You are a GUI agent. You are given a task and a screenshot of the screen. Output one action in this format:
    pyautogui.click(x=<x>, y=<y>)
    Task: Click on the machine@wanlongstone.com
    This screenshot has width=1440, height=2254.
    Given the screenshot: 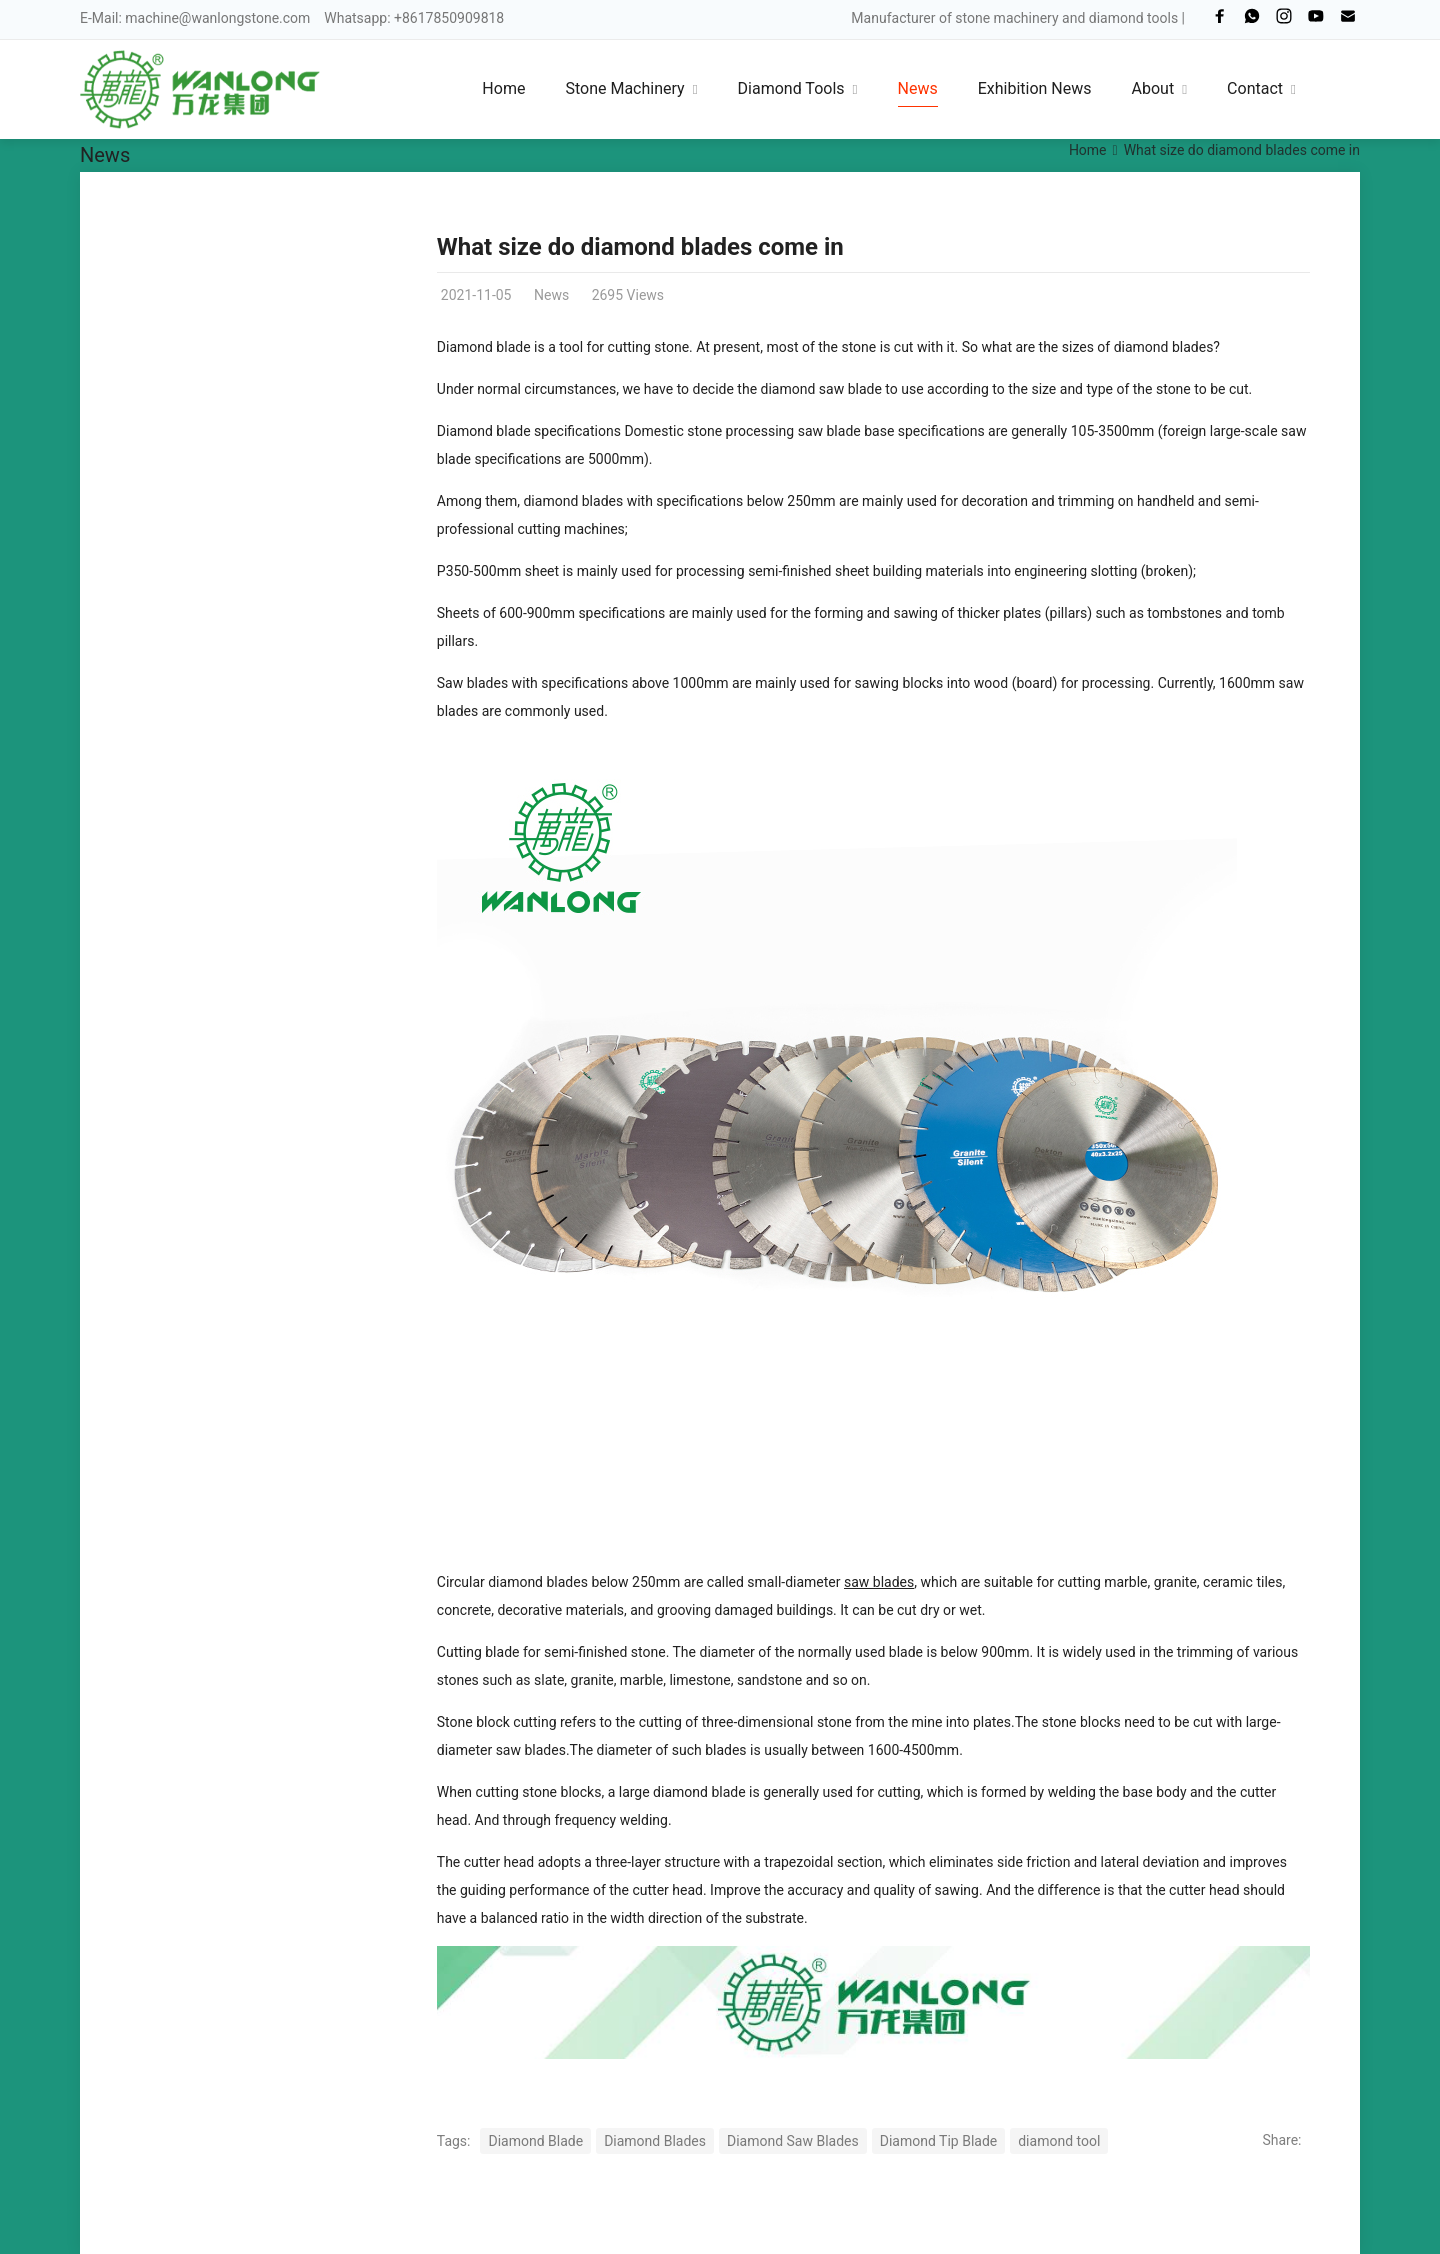 What is the action you would take?
    pyautogui.click(x=217, y=18)
    